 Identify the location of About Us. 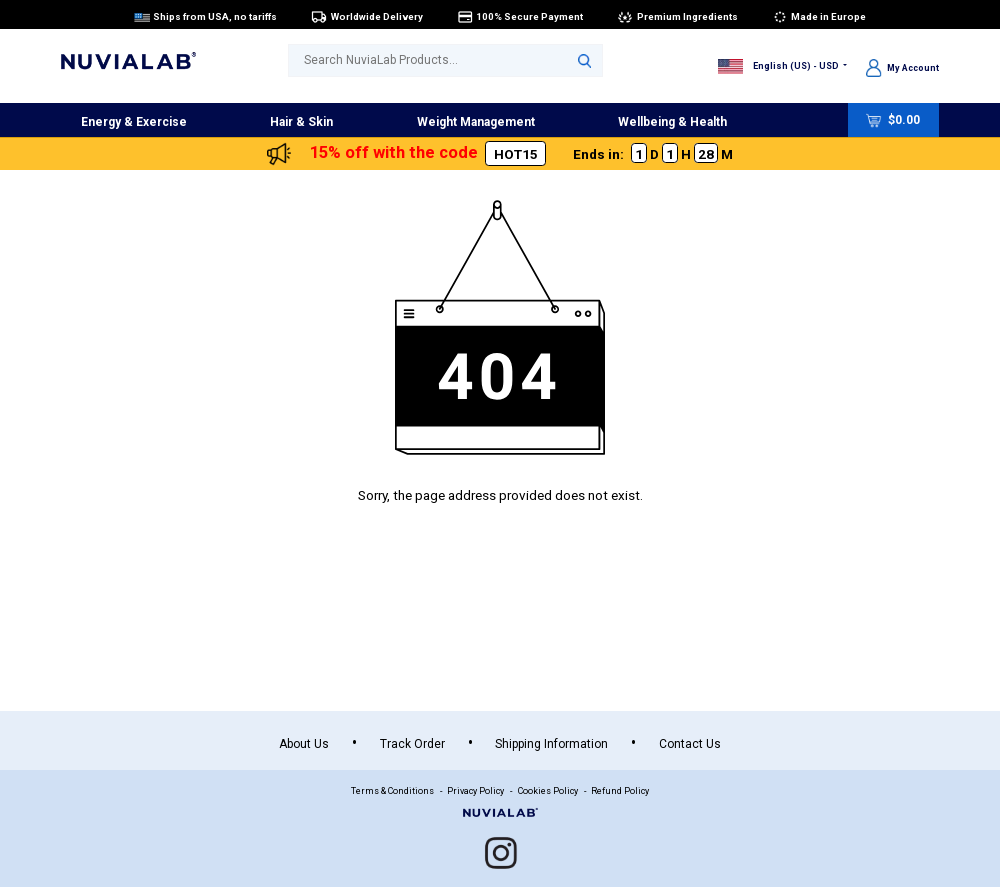
(304, 744).